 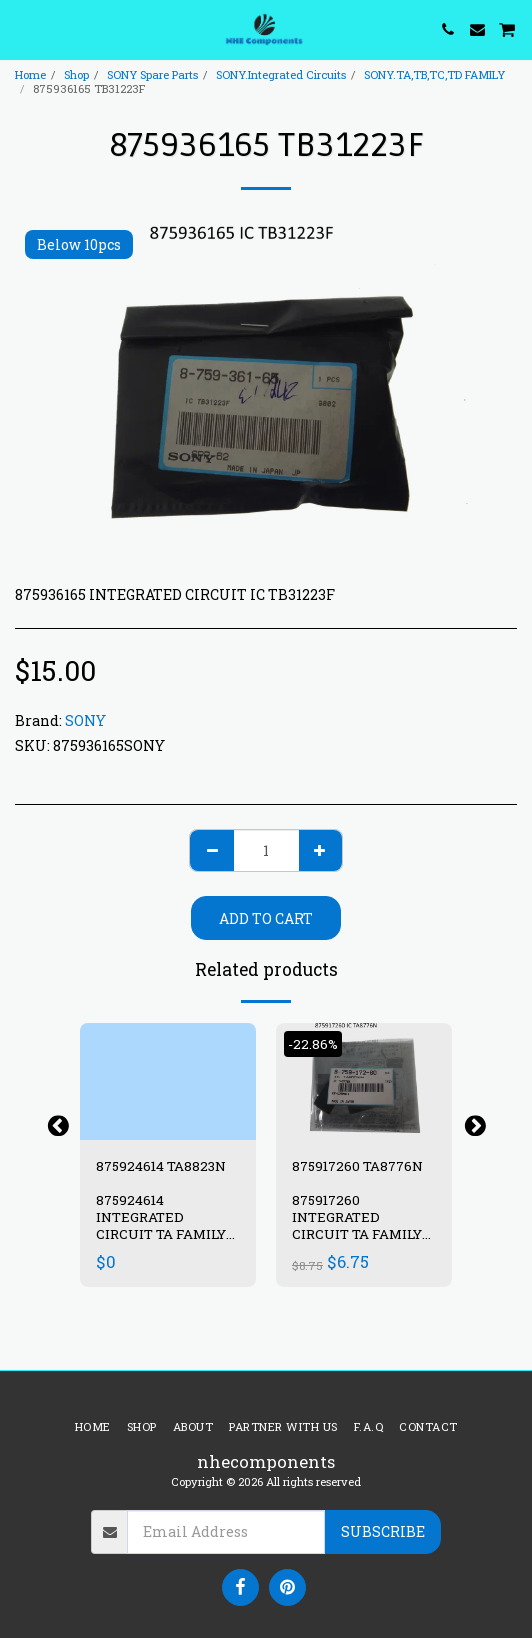 What do you see at coordinates (22, 29) in the screenshot?
I see `[button]` at bounding box center [22, 29].